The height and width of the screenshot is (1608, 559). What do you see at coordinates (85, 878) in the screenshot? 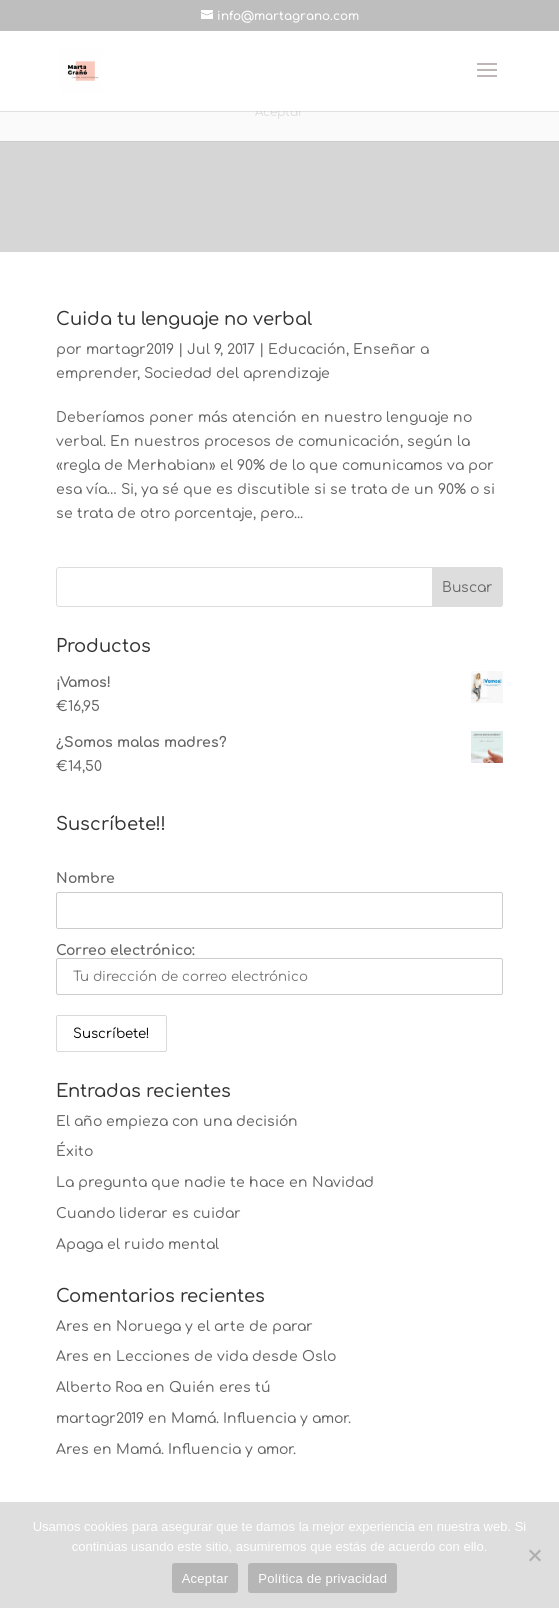
I see `Nombre` at bounding box center [85, 878].